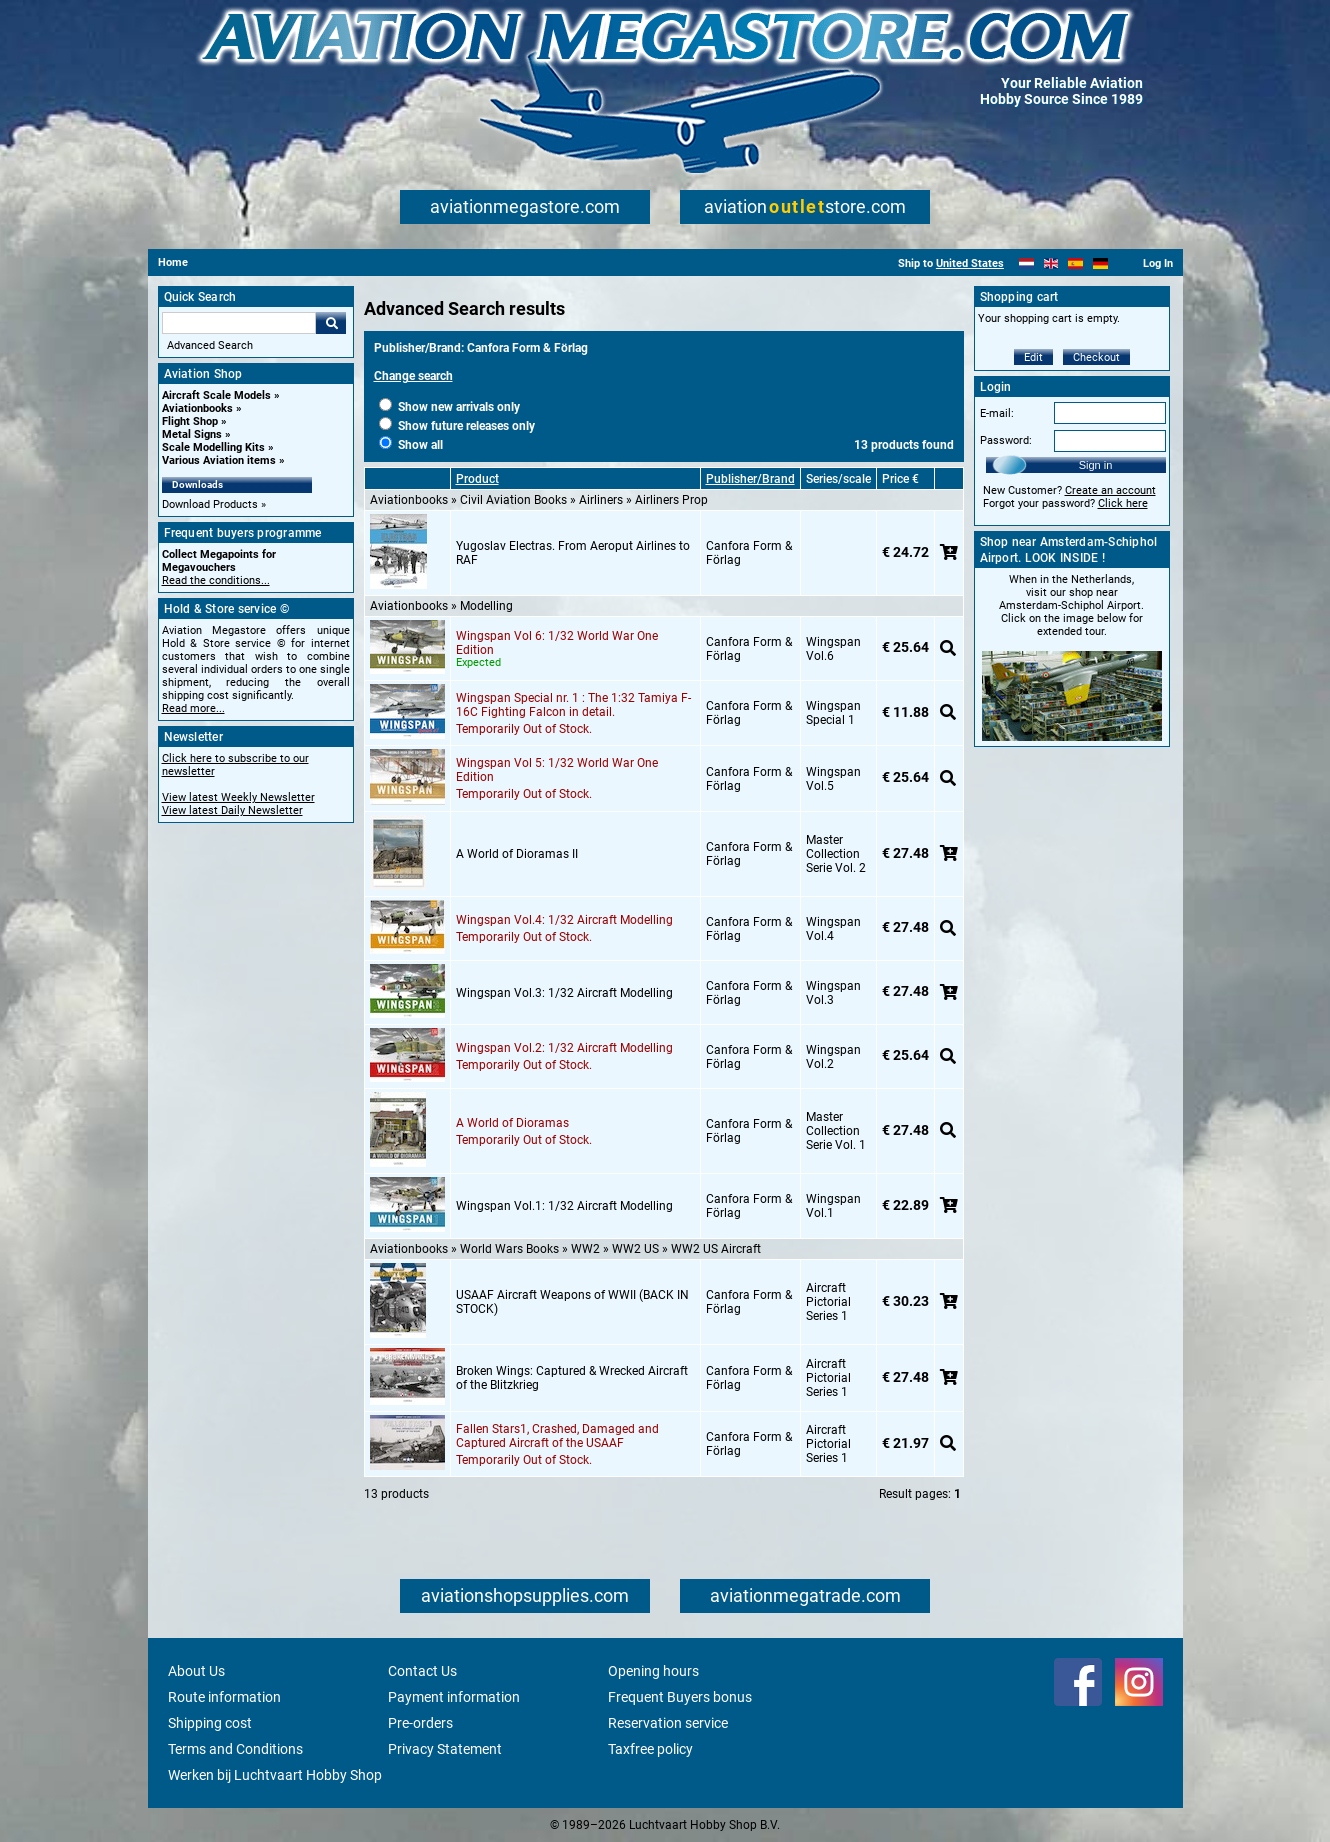 Image resolution: width=1330 pixels, height=1842 pixels. What do you see at coordinates (192, 434) in the screenshot?
I see `Metal Signs` at bounding box center [192, 434].